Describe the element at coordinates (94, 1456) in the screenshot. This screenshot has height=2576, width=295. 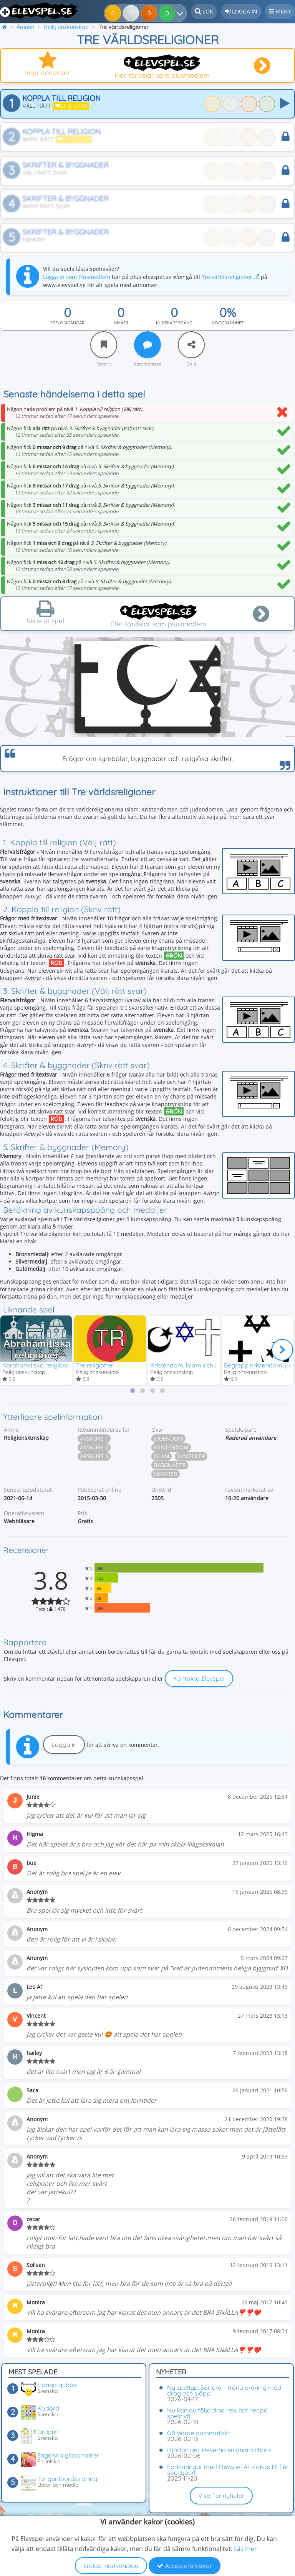
I see `Årskurs 3` at that location.